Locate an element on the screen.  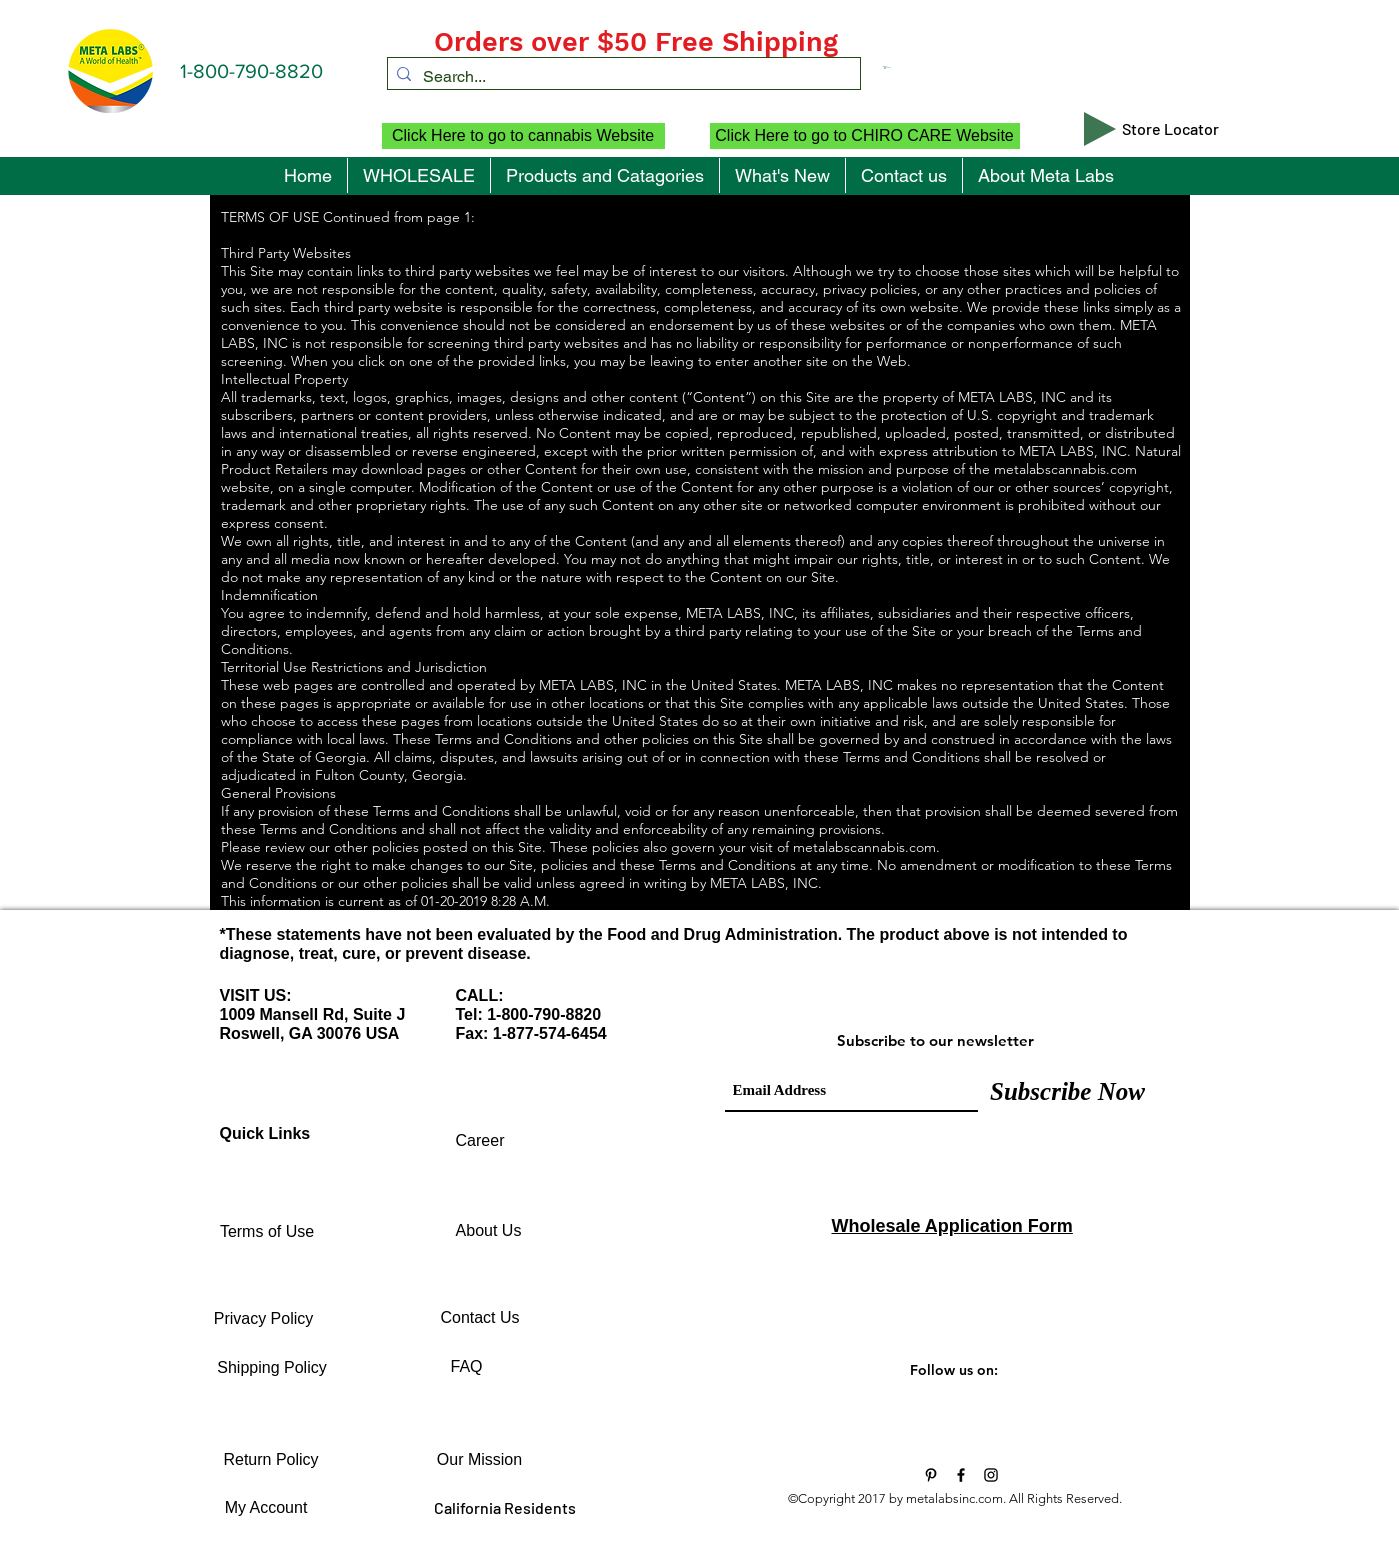
[Shipping Policy] is located at coordinates (272, 1368).